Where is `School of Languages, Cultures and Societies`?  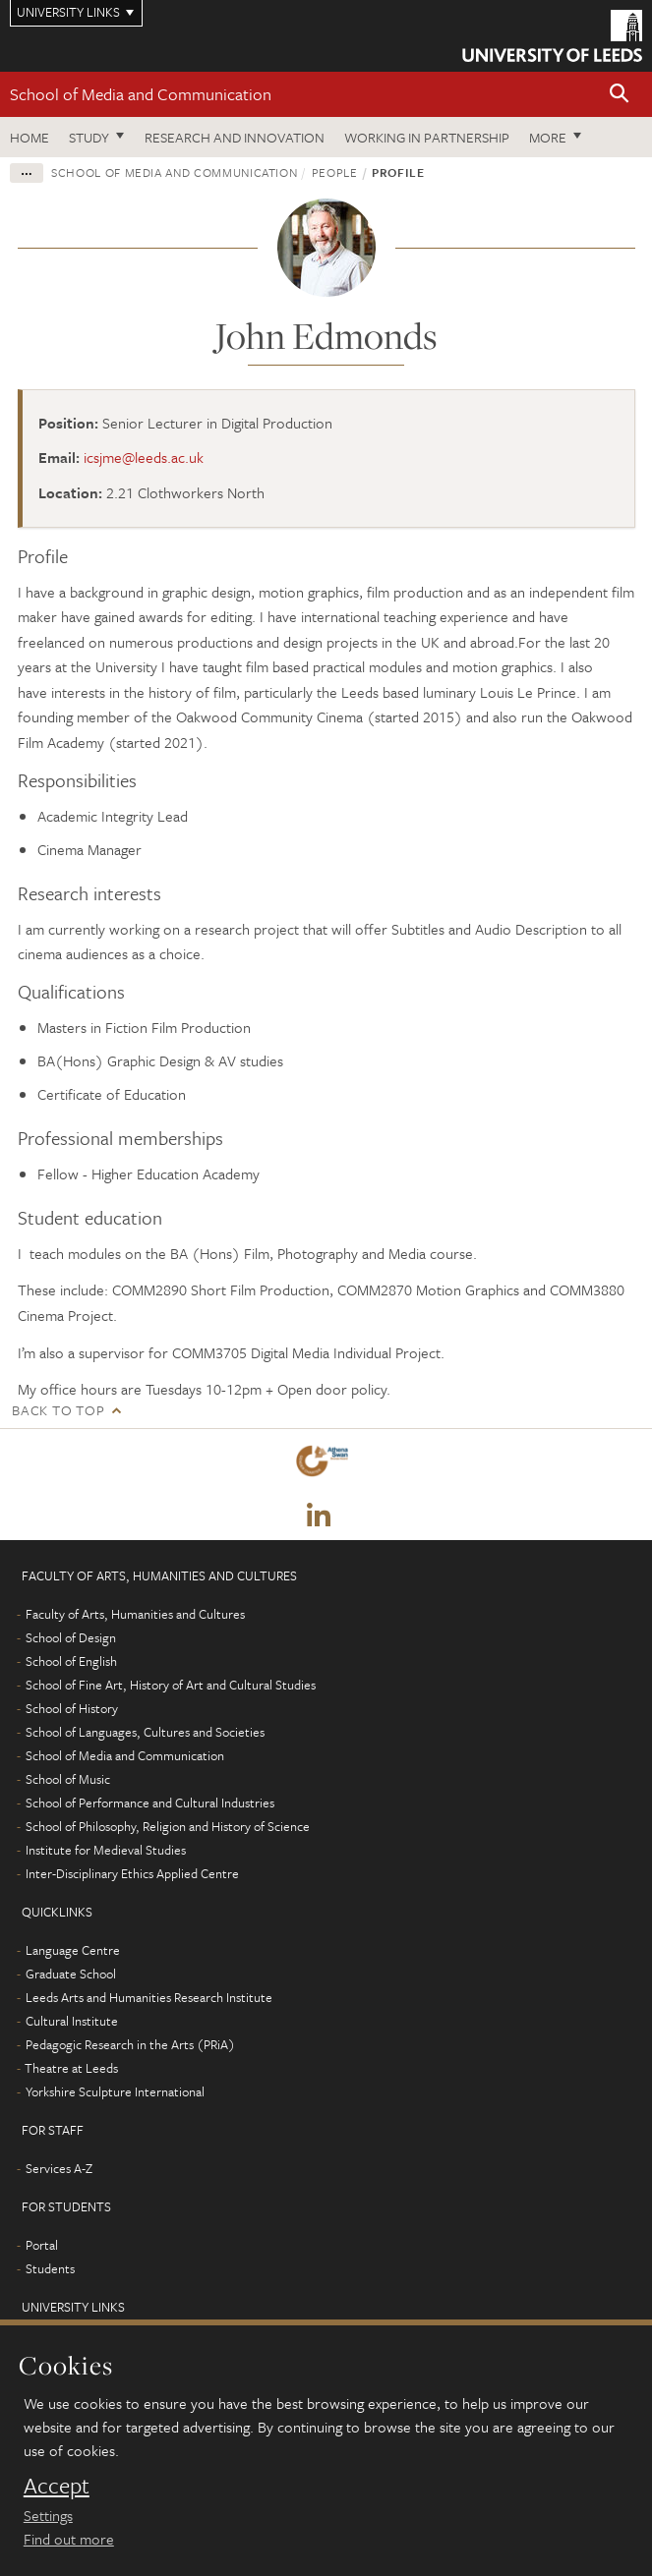 School of Languages, Cultures and Societies is located at coordinates (145, 1732).